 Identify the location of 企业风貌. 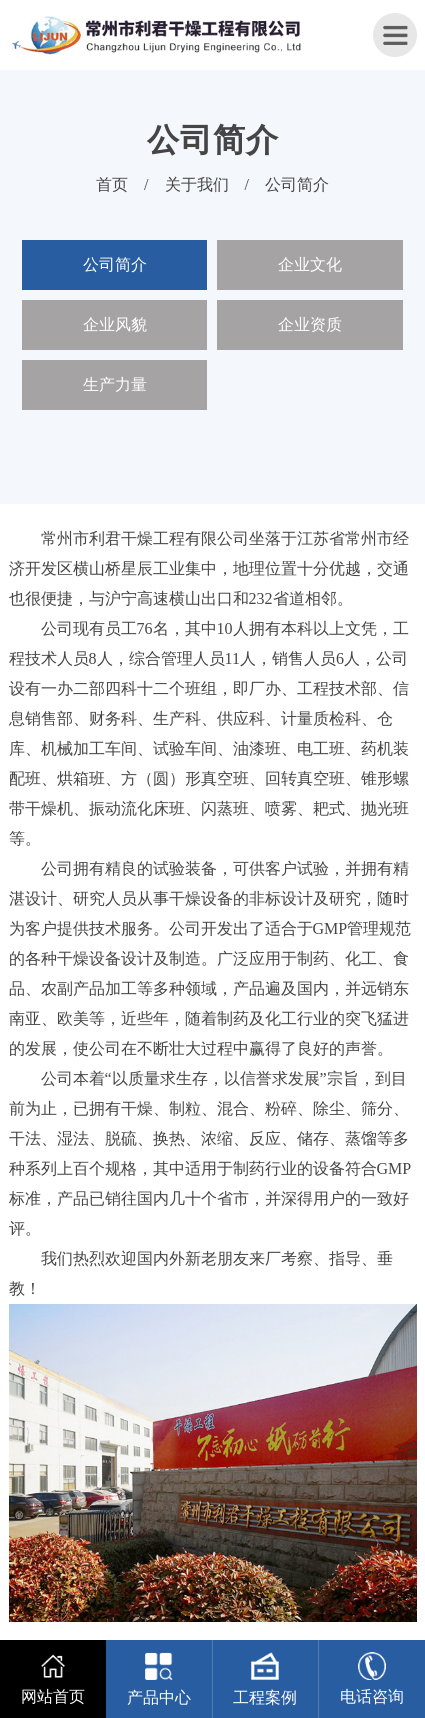
(115, 324).